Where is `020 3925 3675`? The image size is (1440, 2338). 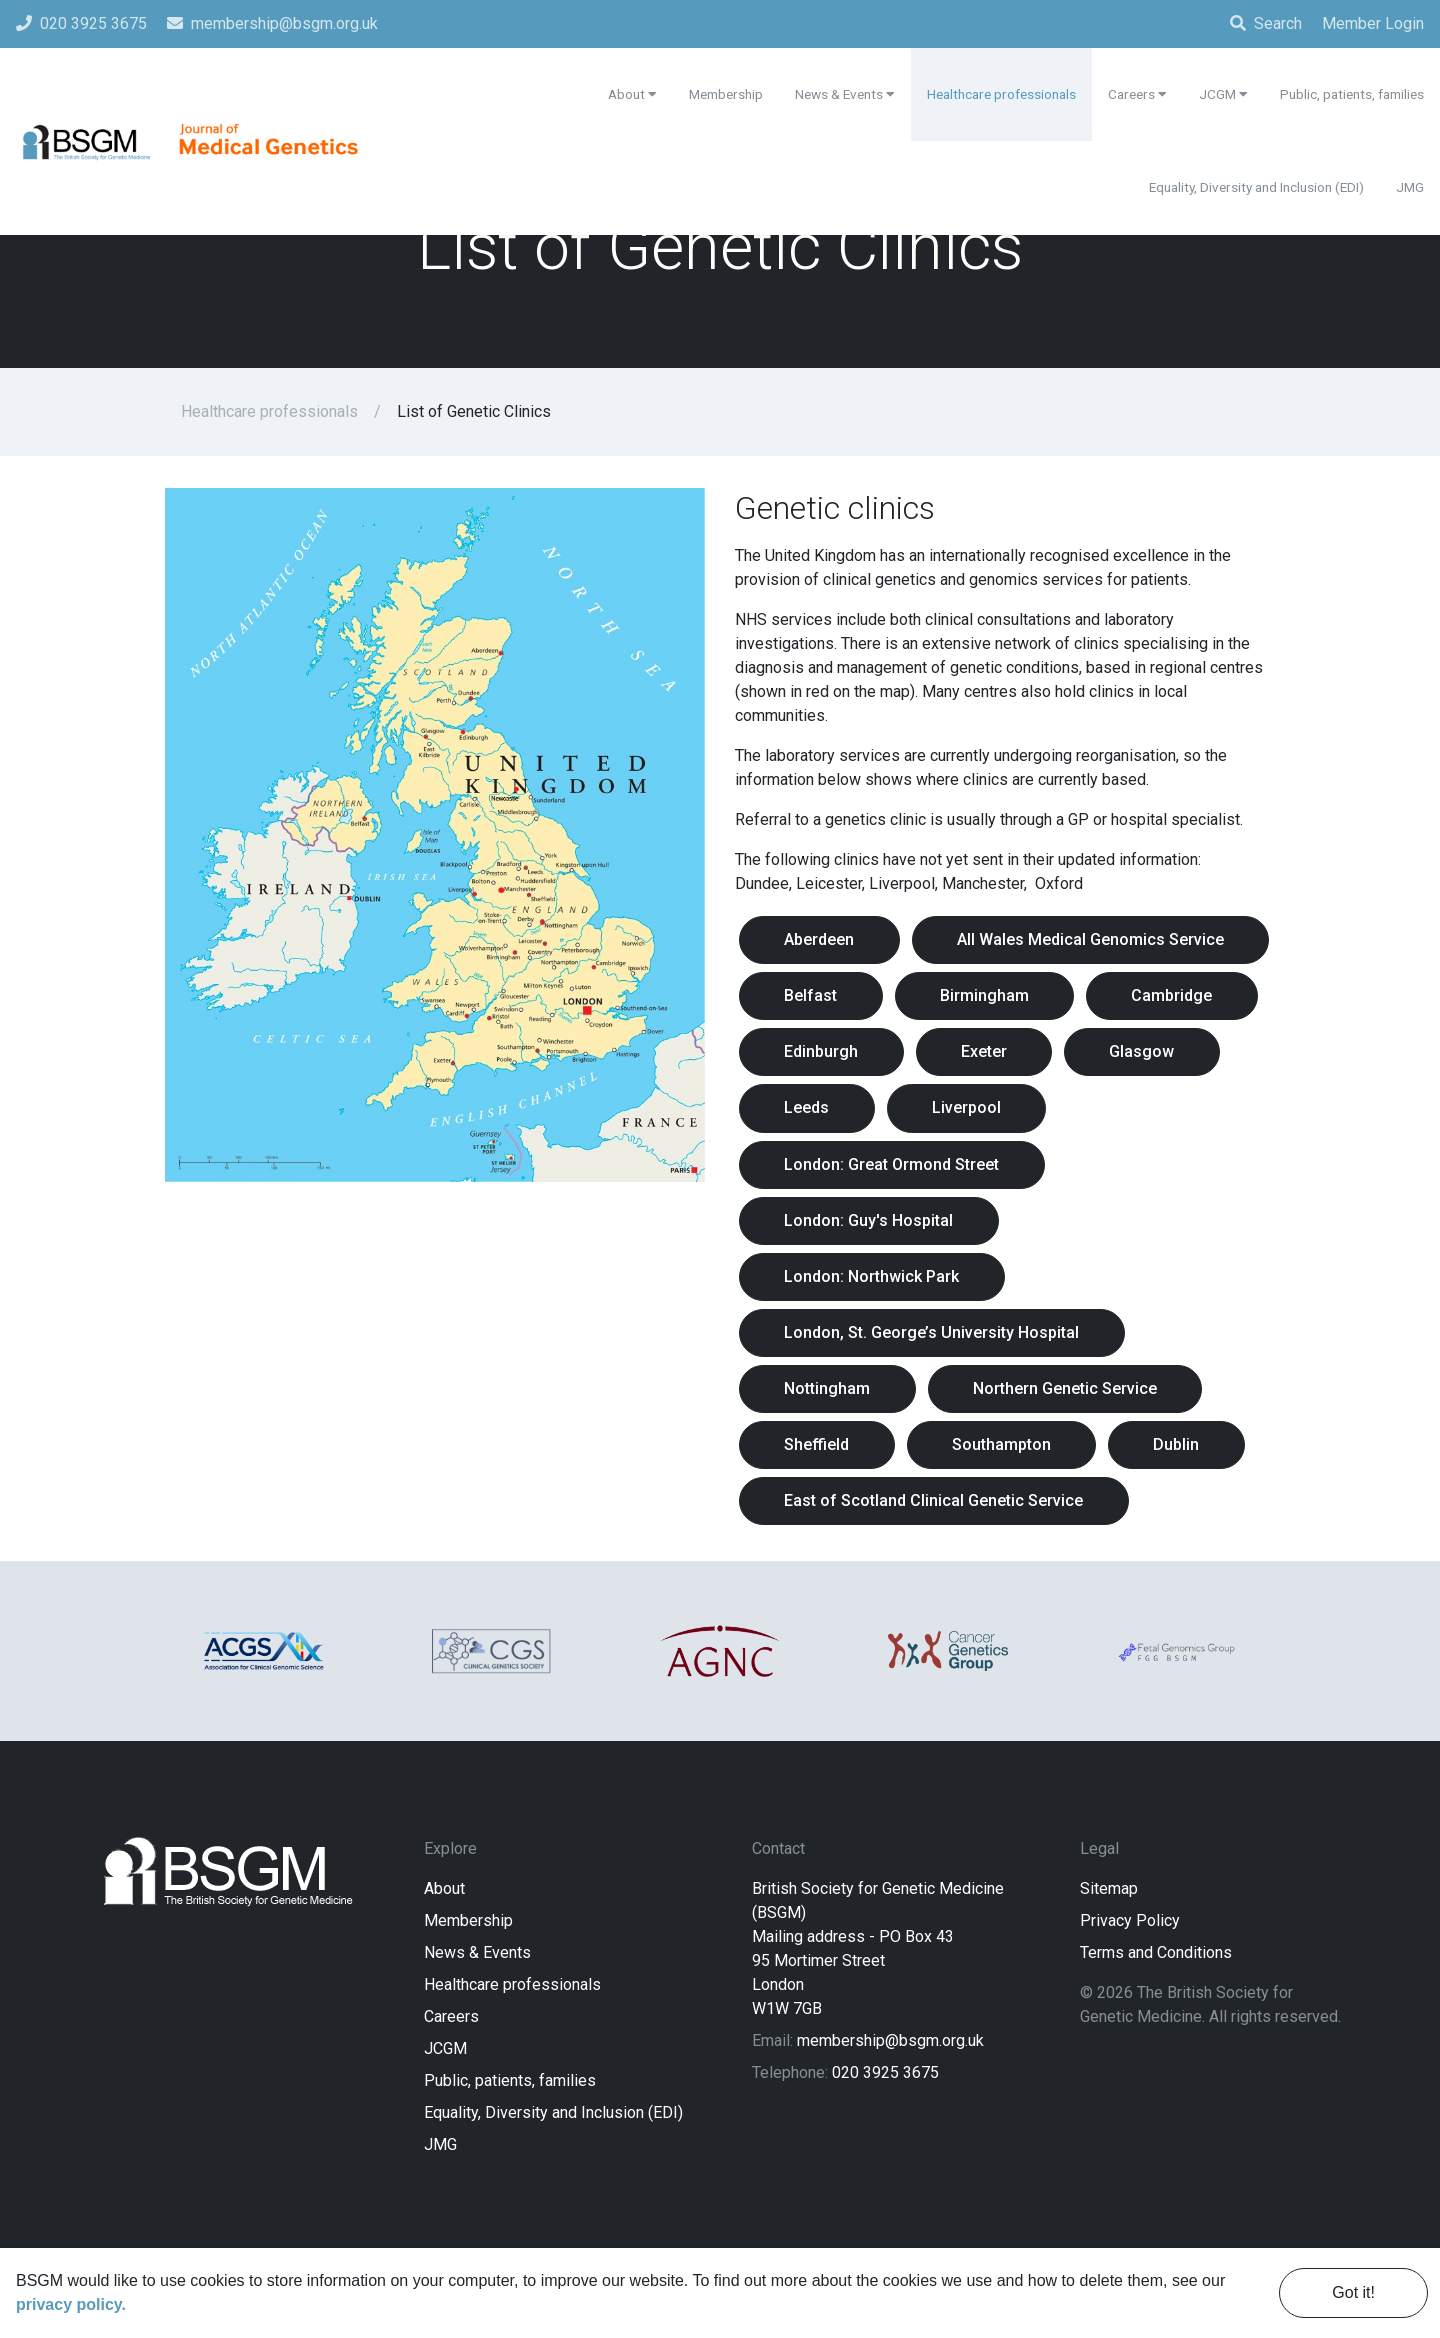
020 3925 3675 is located at coordinates (885, 2157).